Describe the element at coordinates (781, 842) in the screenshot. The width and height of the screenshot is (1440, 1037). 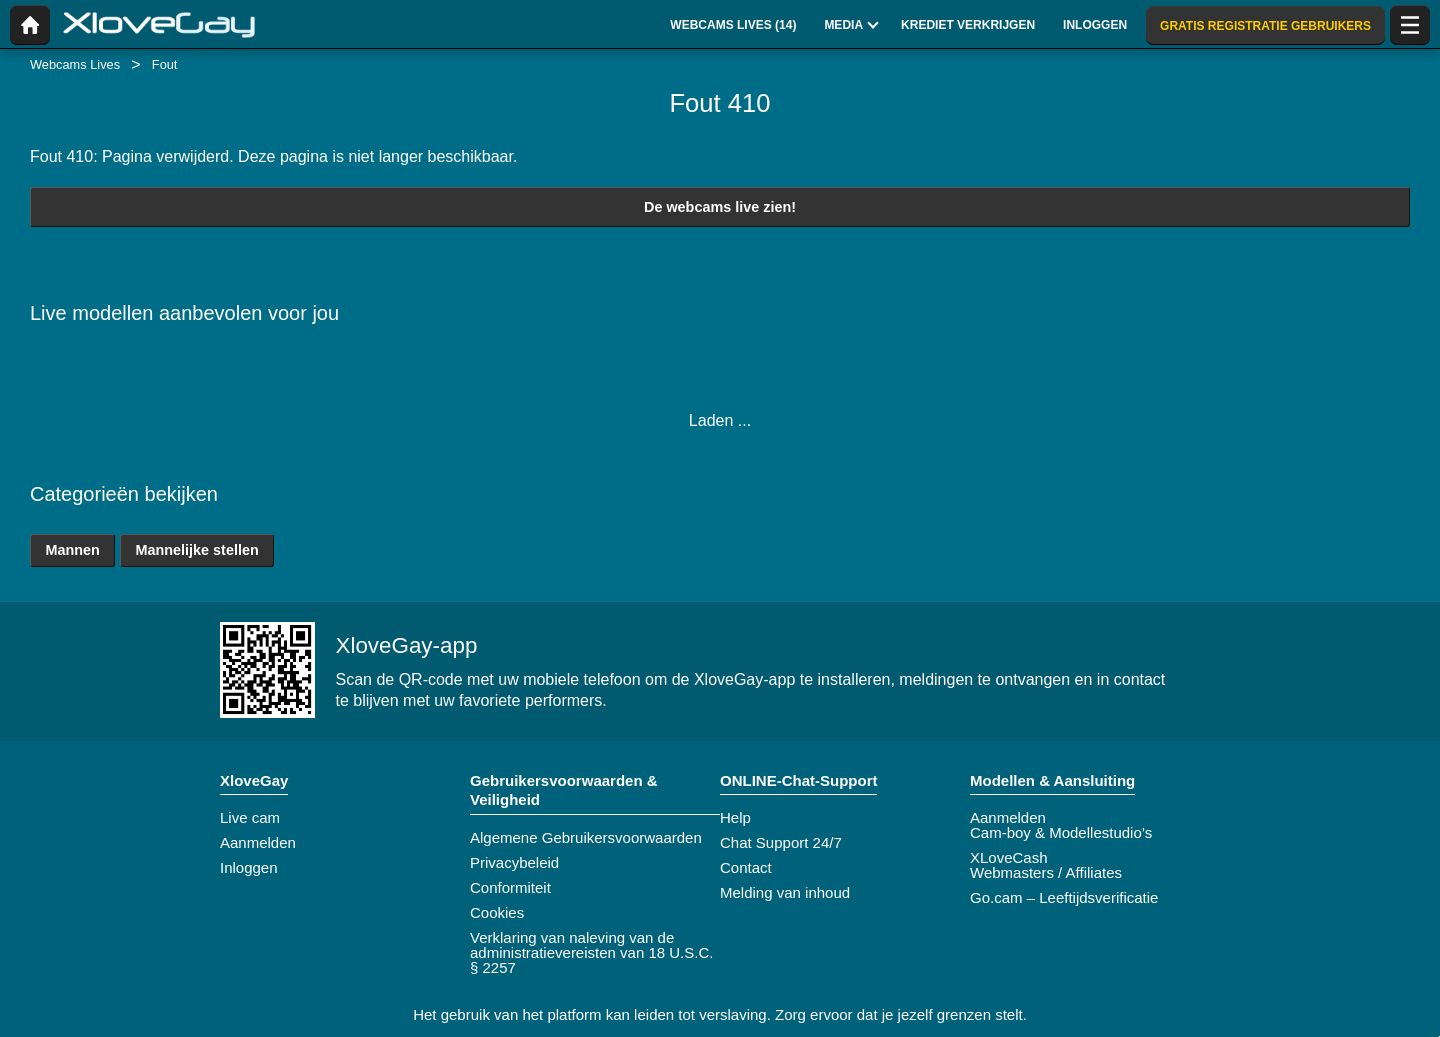
I see `Chat Support 24/7` at that location.